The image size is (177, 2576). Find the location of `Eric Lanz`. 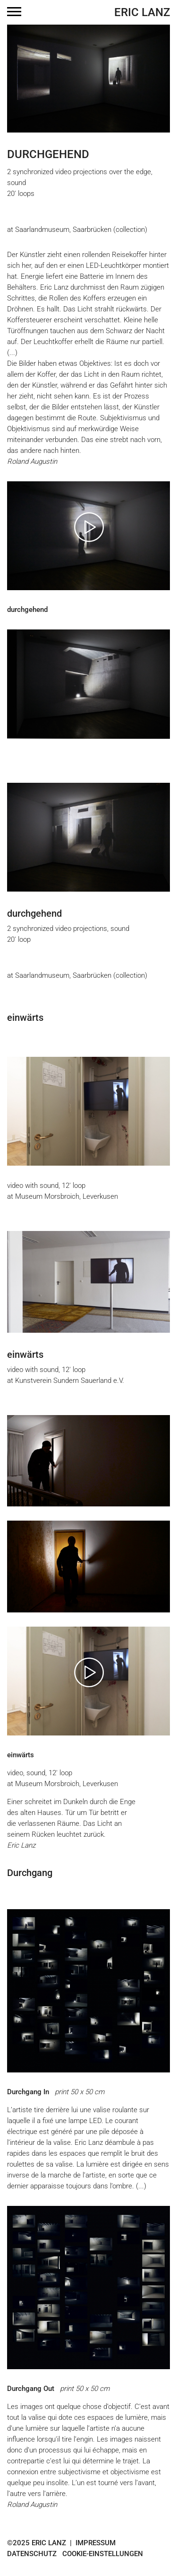

Eric Lanz is located at coordinates (142, 12).